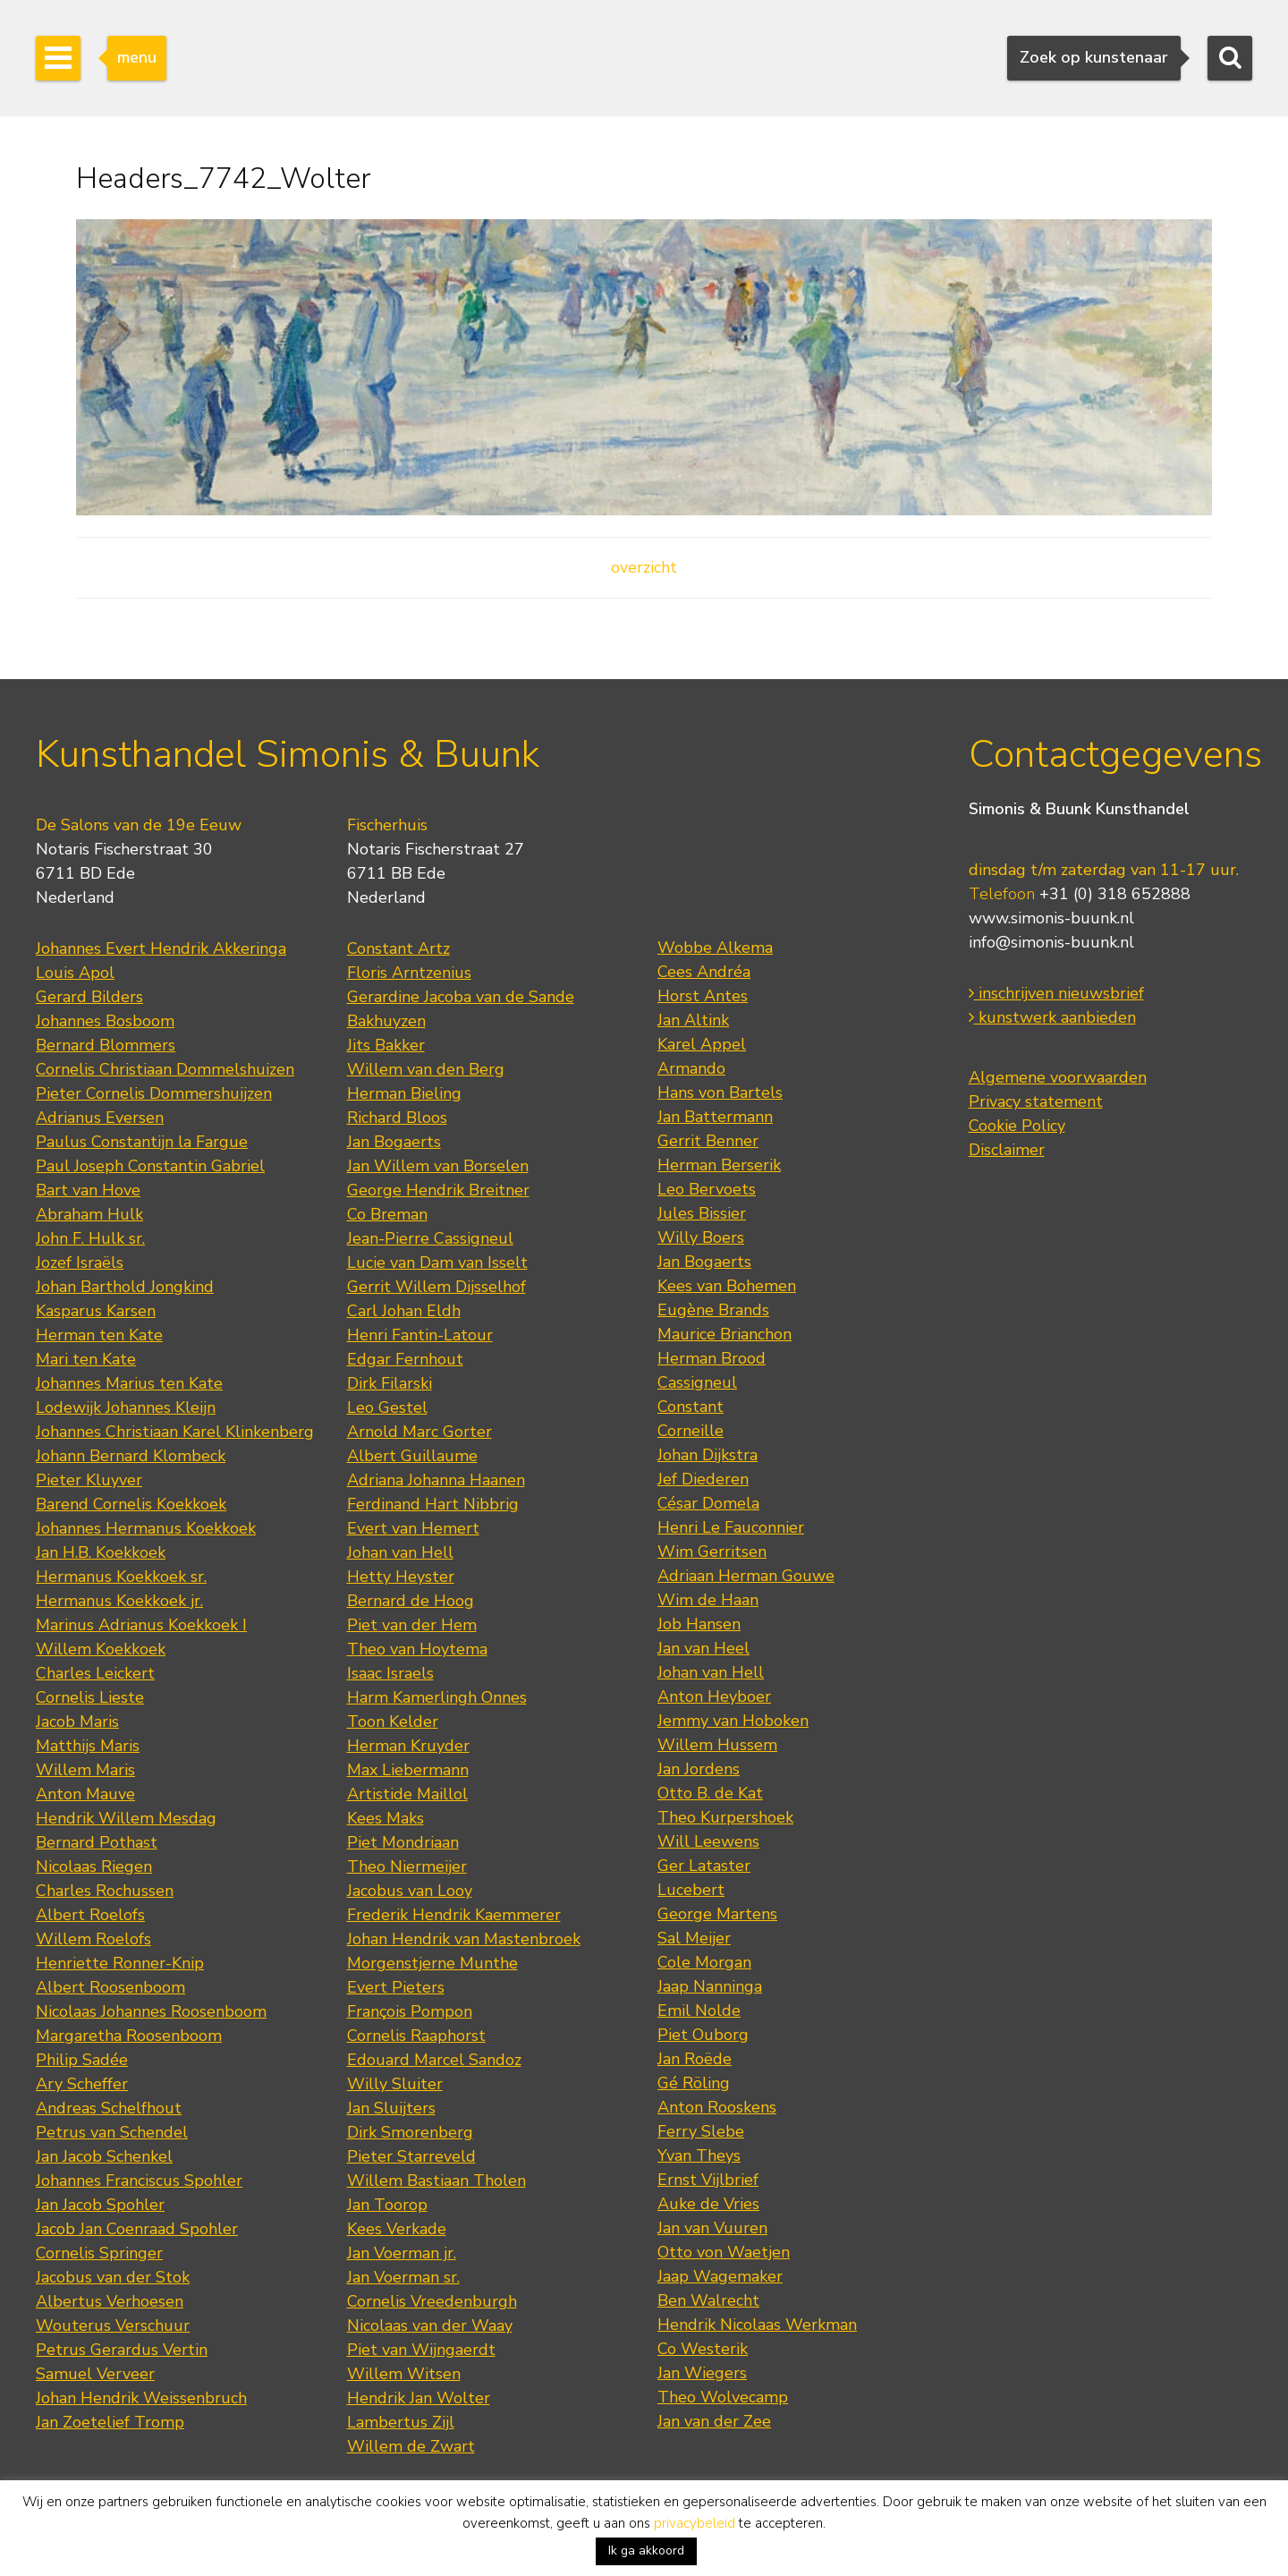 The height and width of the screenshot is (2576, 1288). Describe the element at coordinates (432, 2301) in the screenshot. I see `Cornelis Vreedenburgh` at that location.